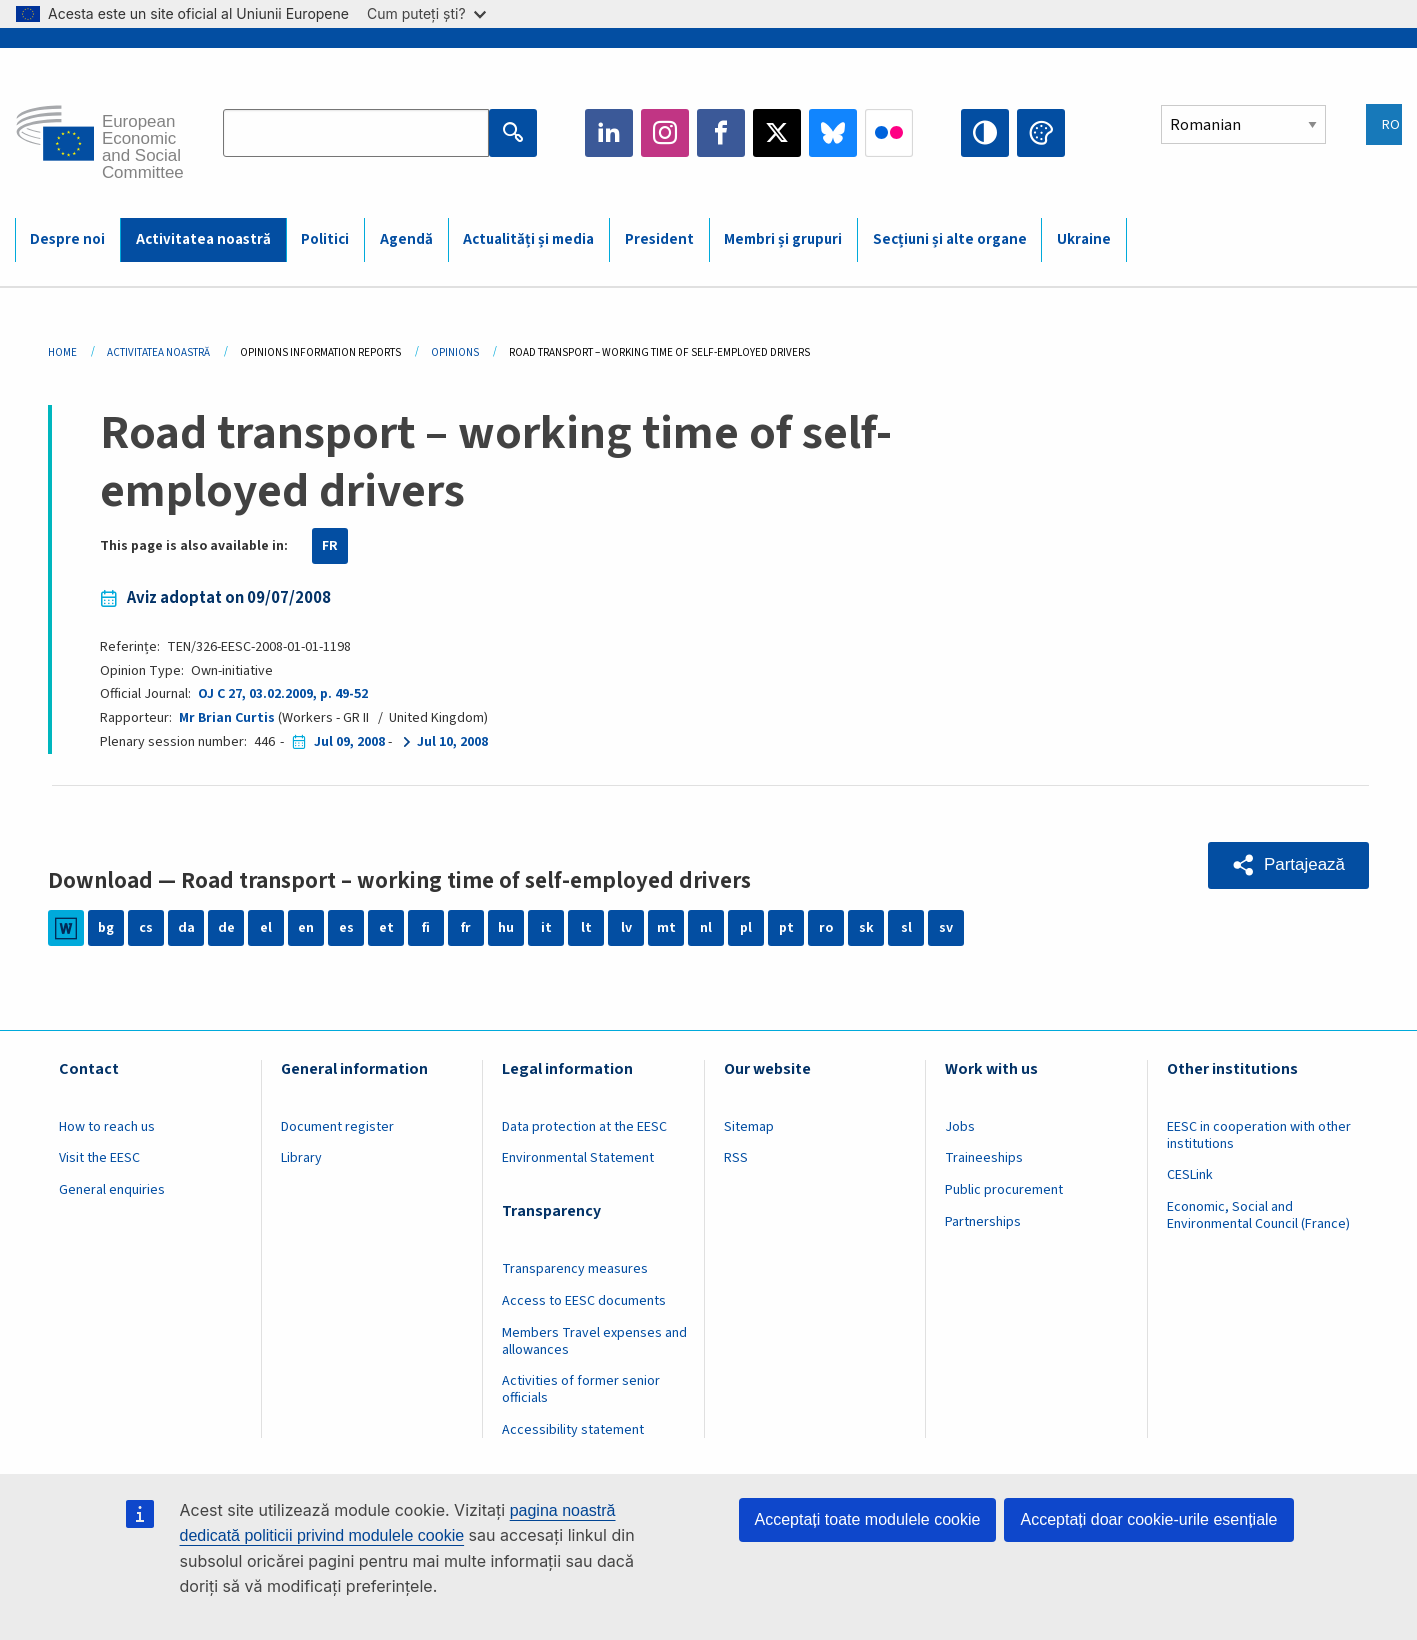  I want to click on LinkedIn, so click(609, 133).